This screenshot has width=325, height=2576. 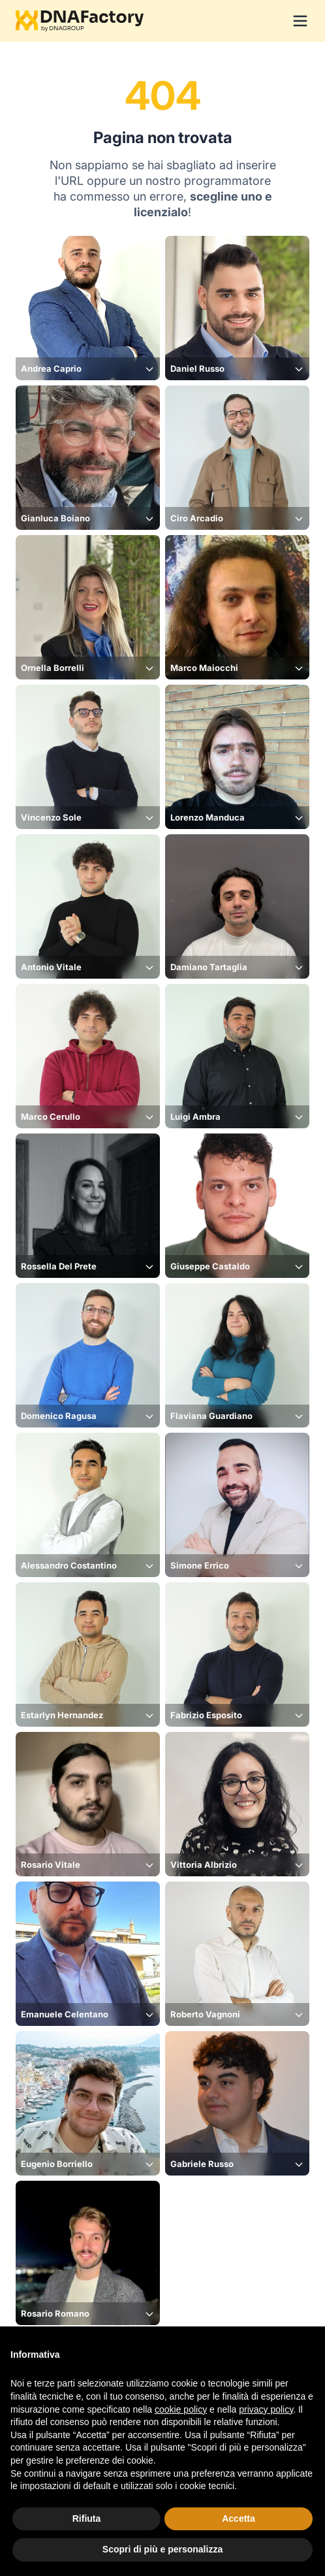 I want to click on privacy policy, so click(x=266, y=2409).